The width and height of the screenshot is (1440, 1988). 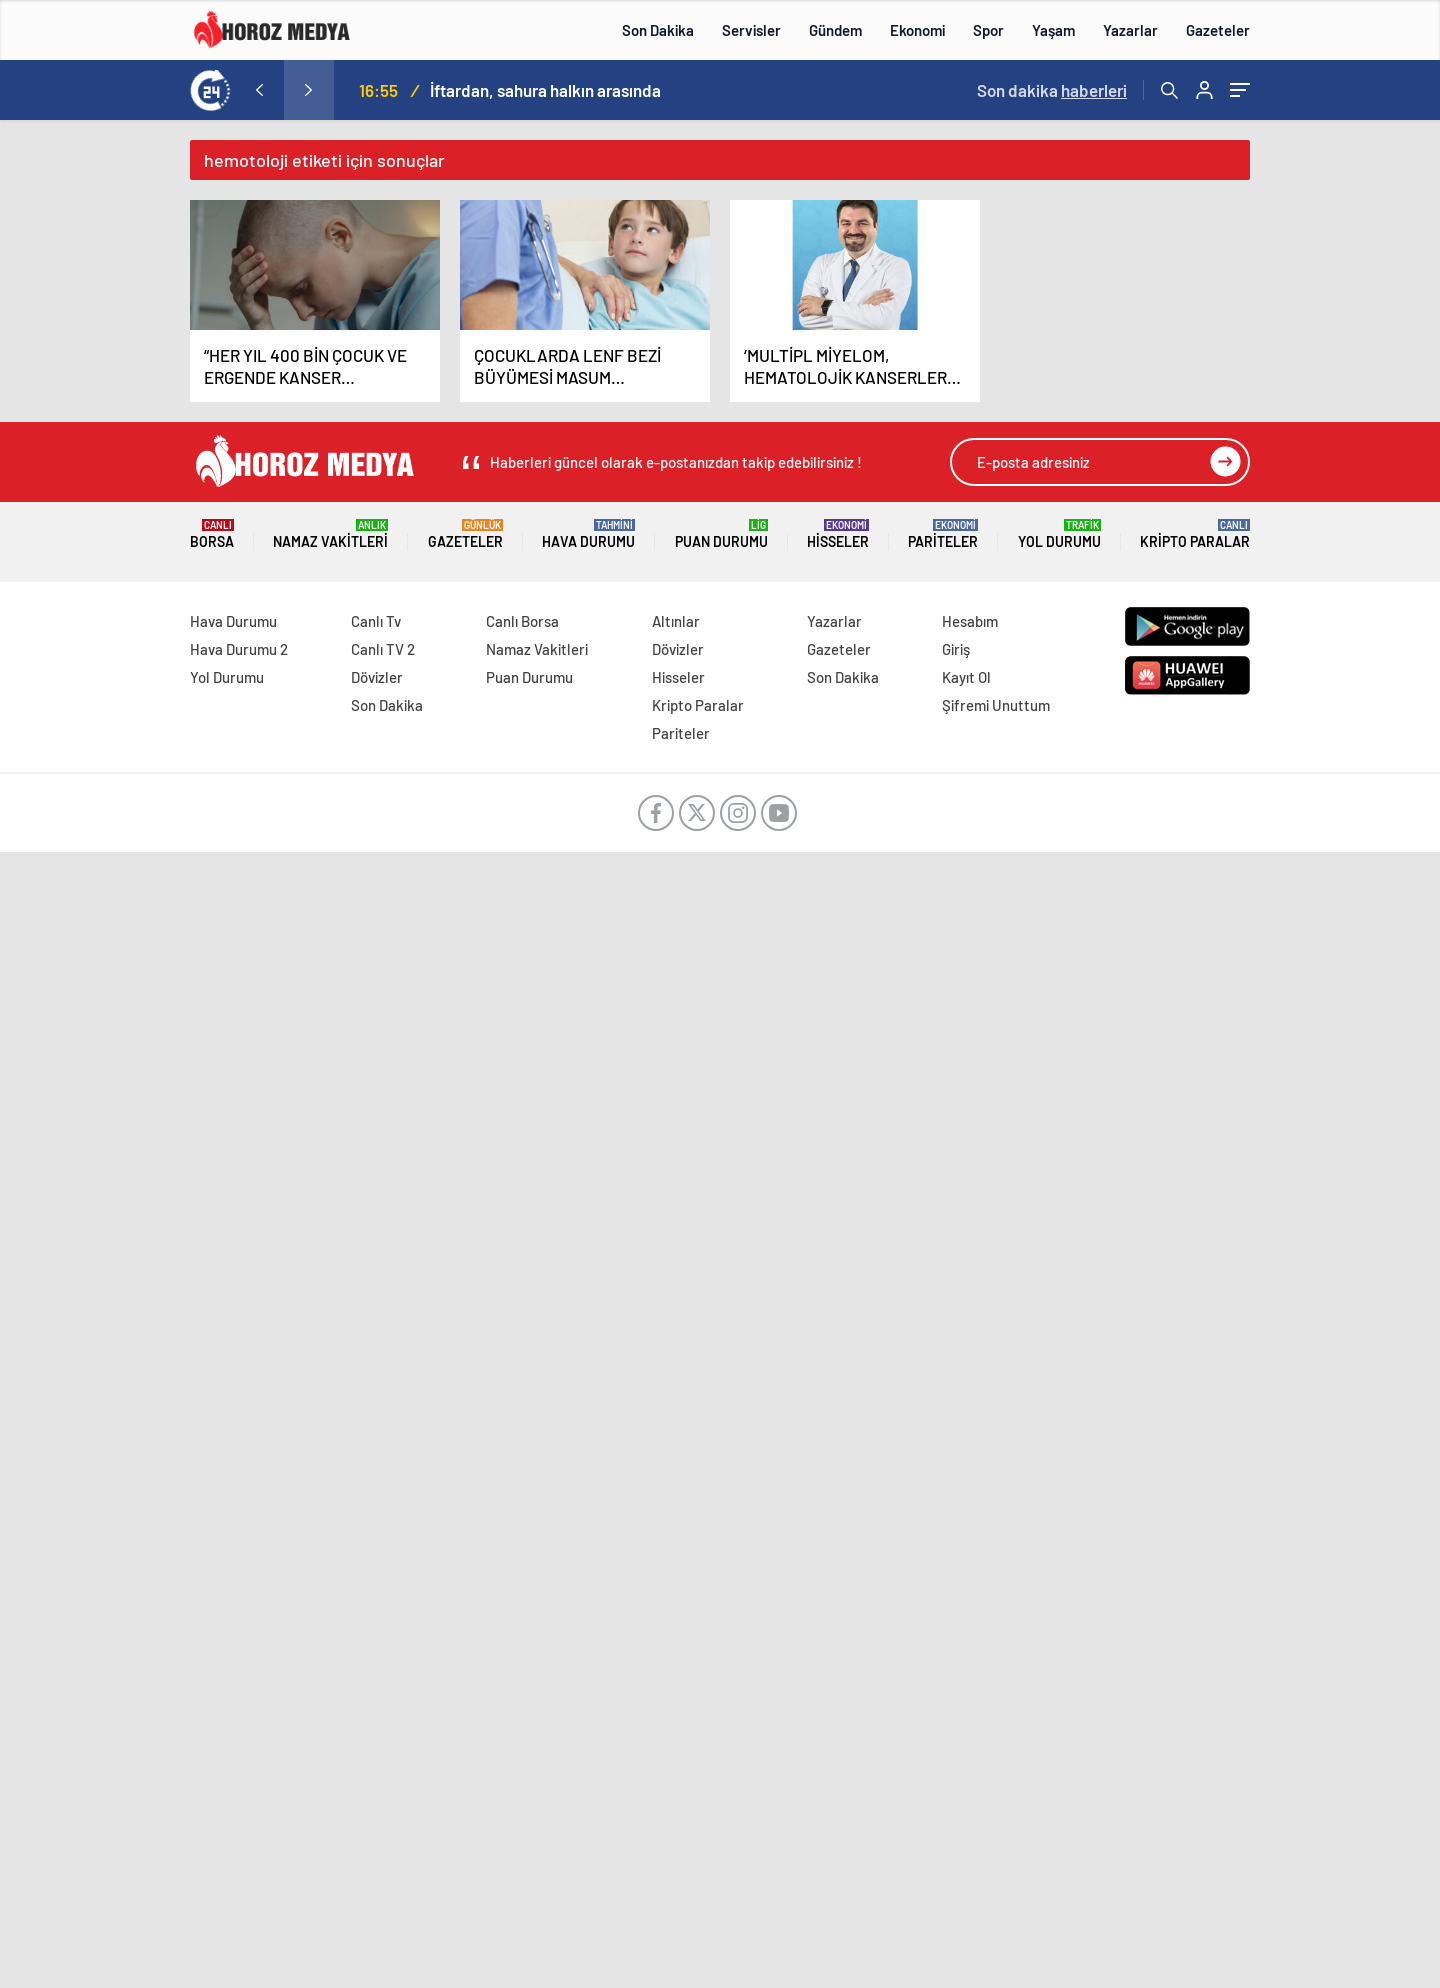 I want to click on Gündem, so click(x=835, y=30).